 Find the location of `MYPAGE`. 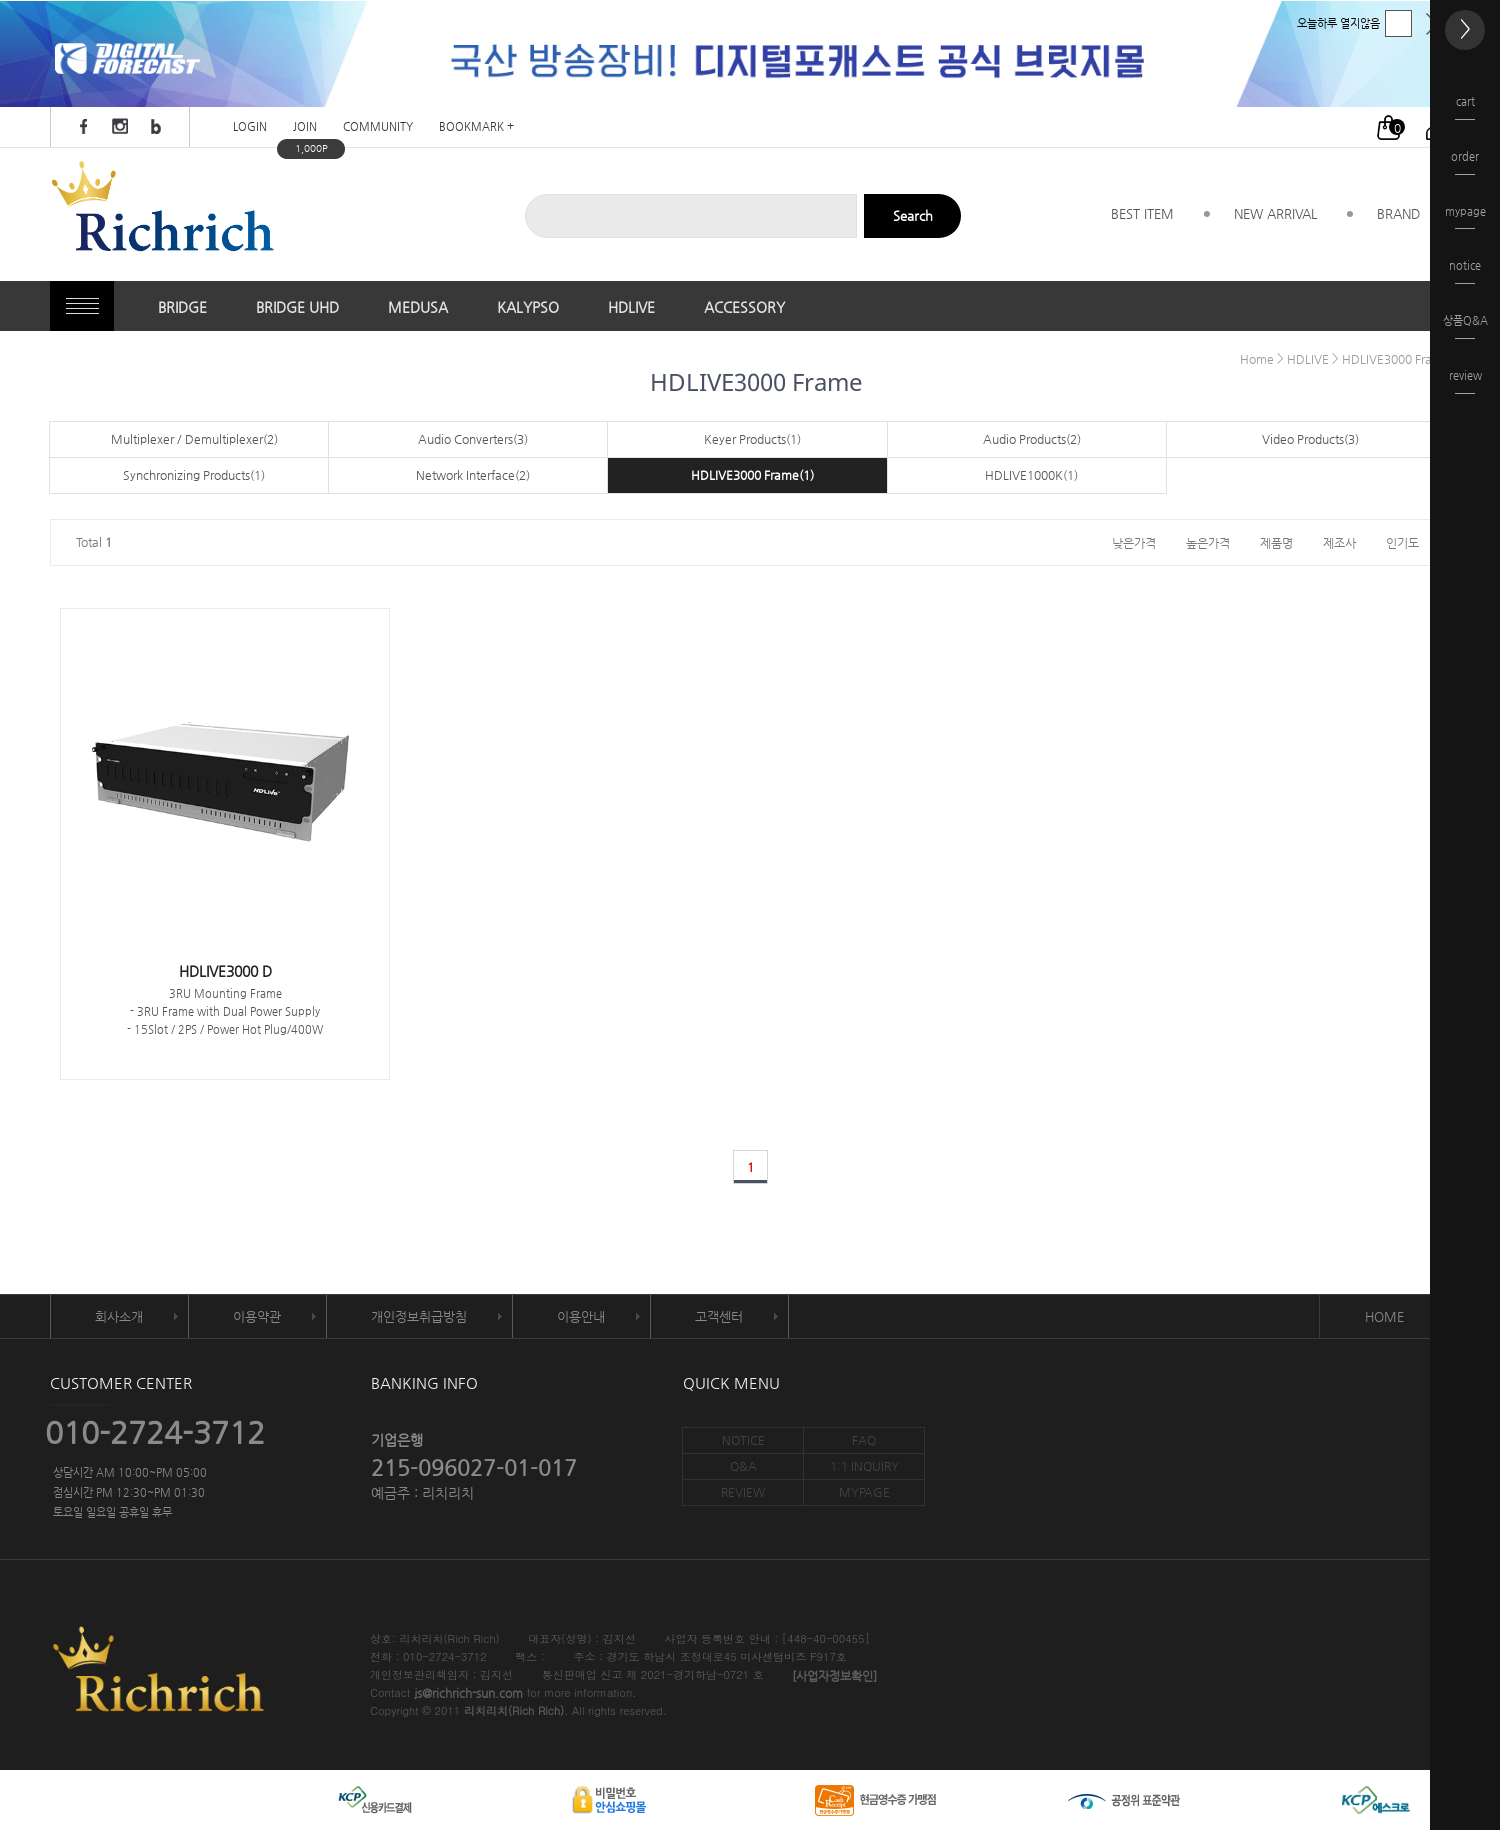

MYPAGE is located at coordinates (864, 1492).